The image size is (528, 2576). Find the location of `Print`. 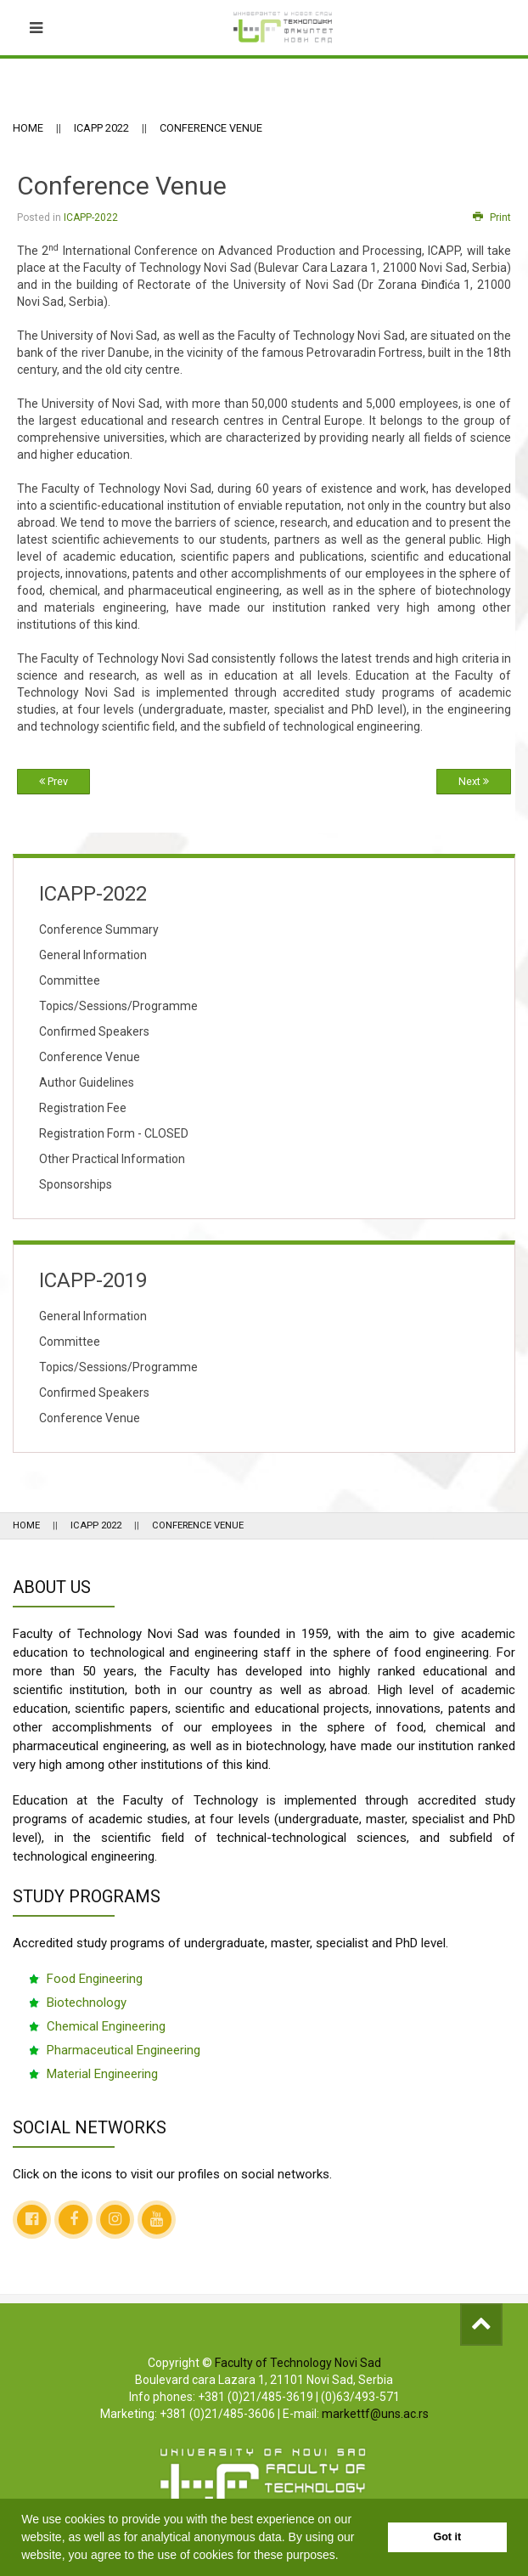

Print is located at coordinates (492, 217).